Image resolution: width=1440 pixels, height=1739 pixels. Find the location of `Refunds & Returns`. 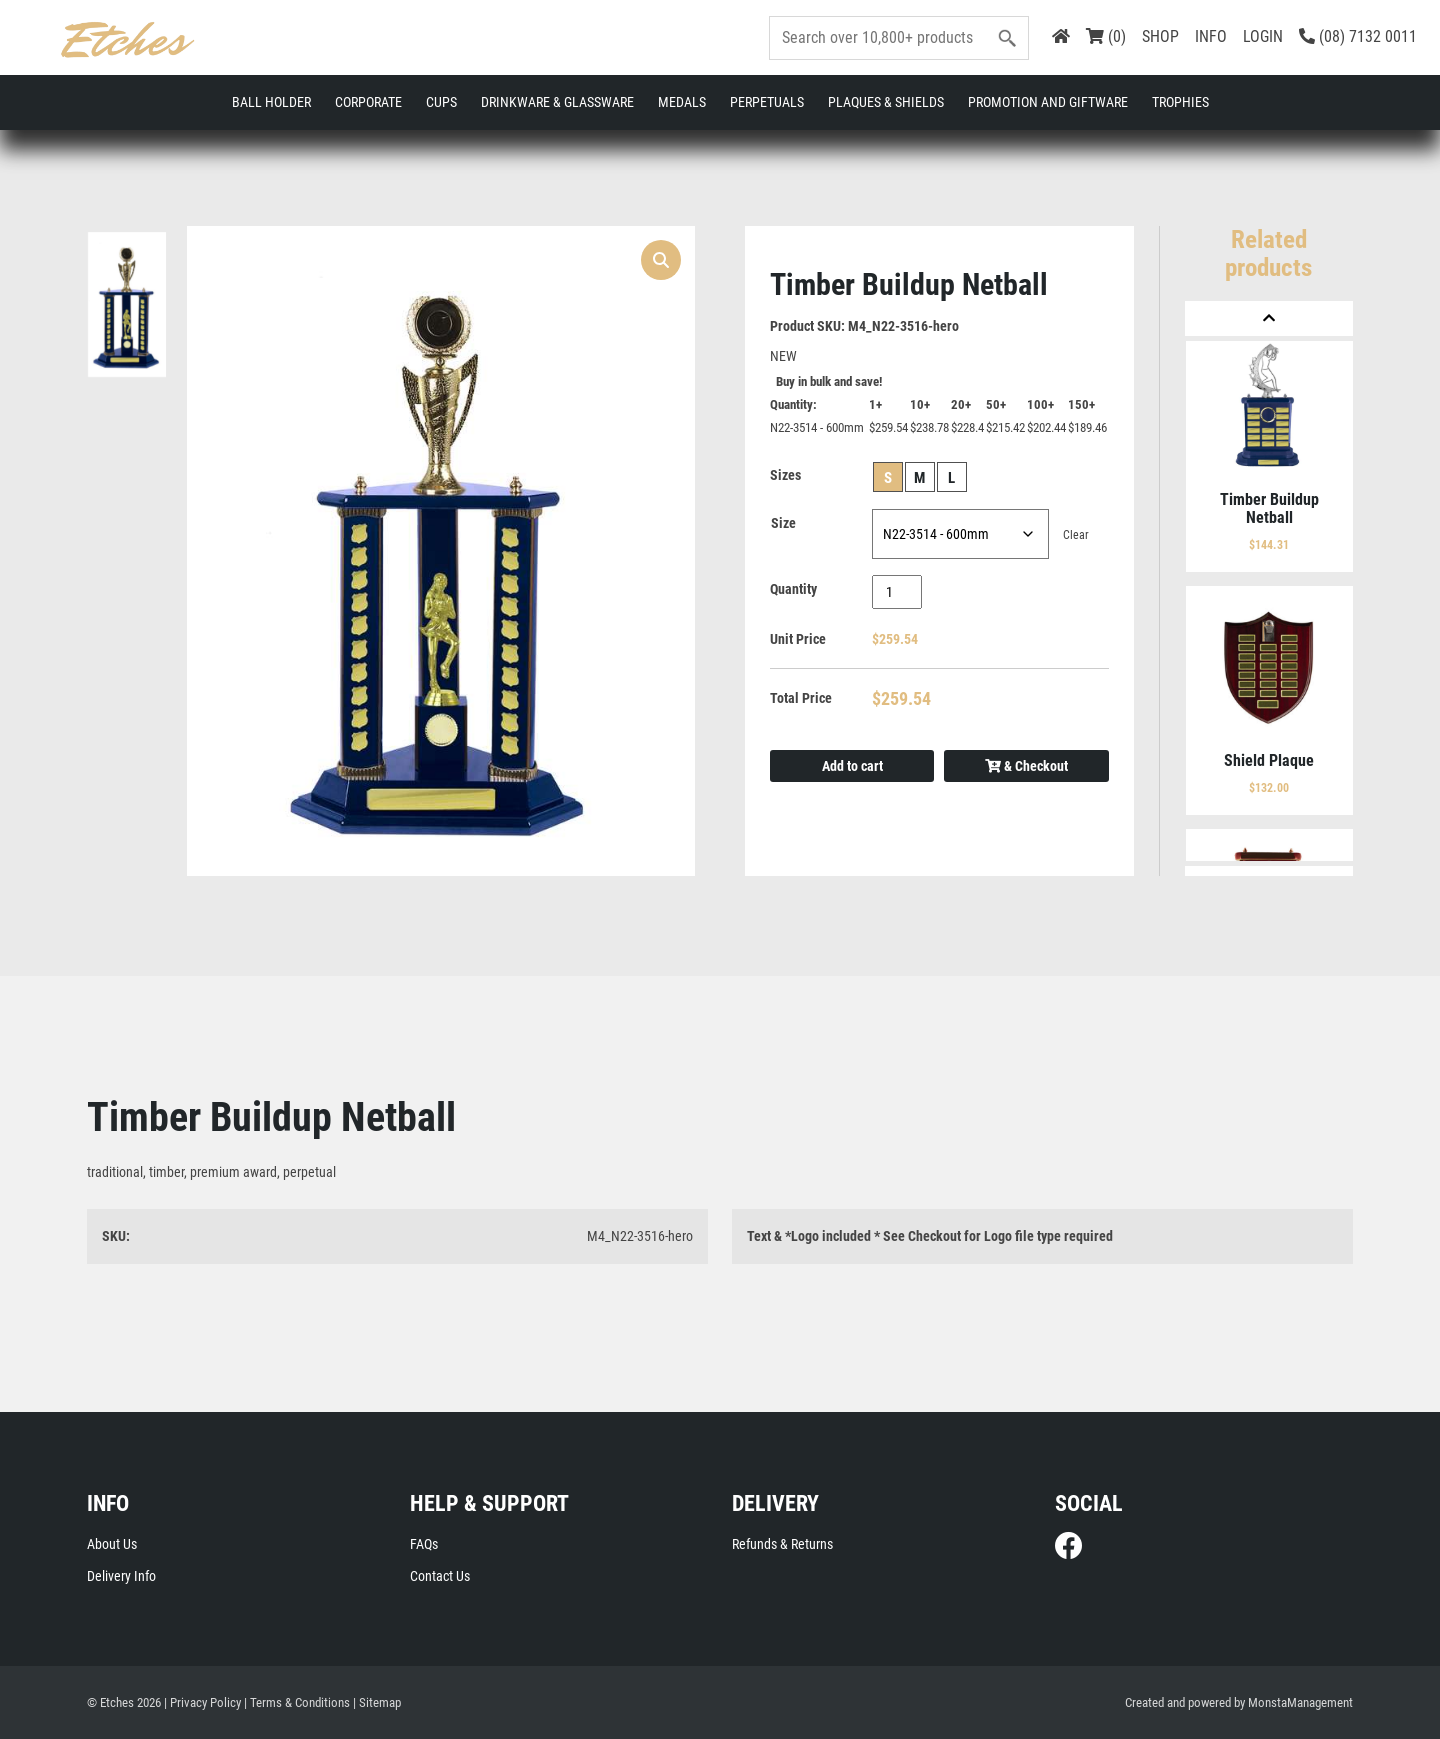

Refunds & Returns is located at coordinates (782, 1544).